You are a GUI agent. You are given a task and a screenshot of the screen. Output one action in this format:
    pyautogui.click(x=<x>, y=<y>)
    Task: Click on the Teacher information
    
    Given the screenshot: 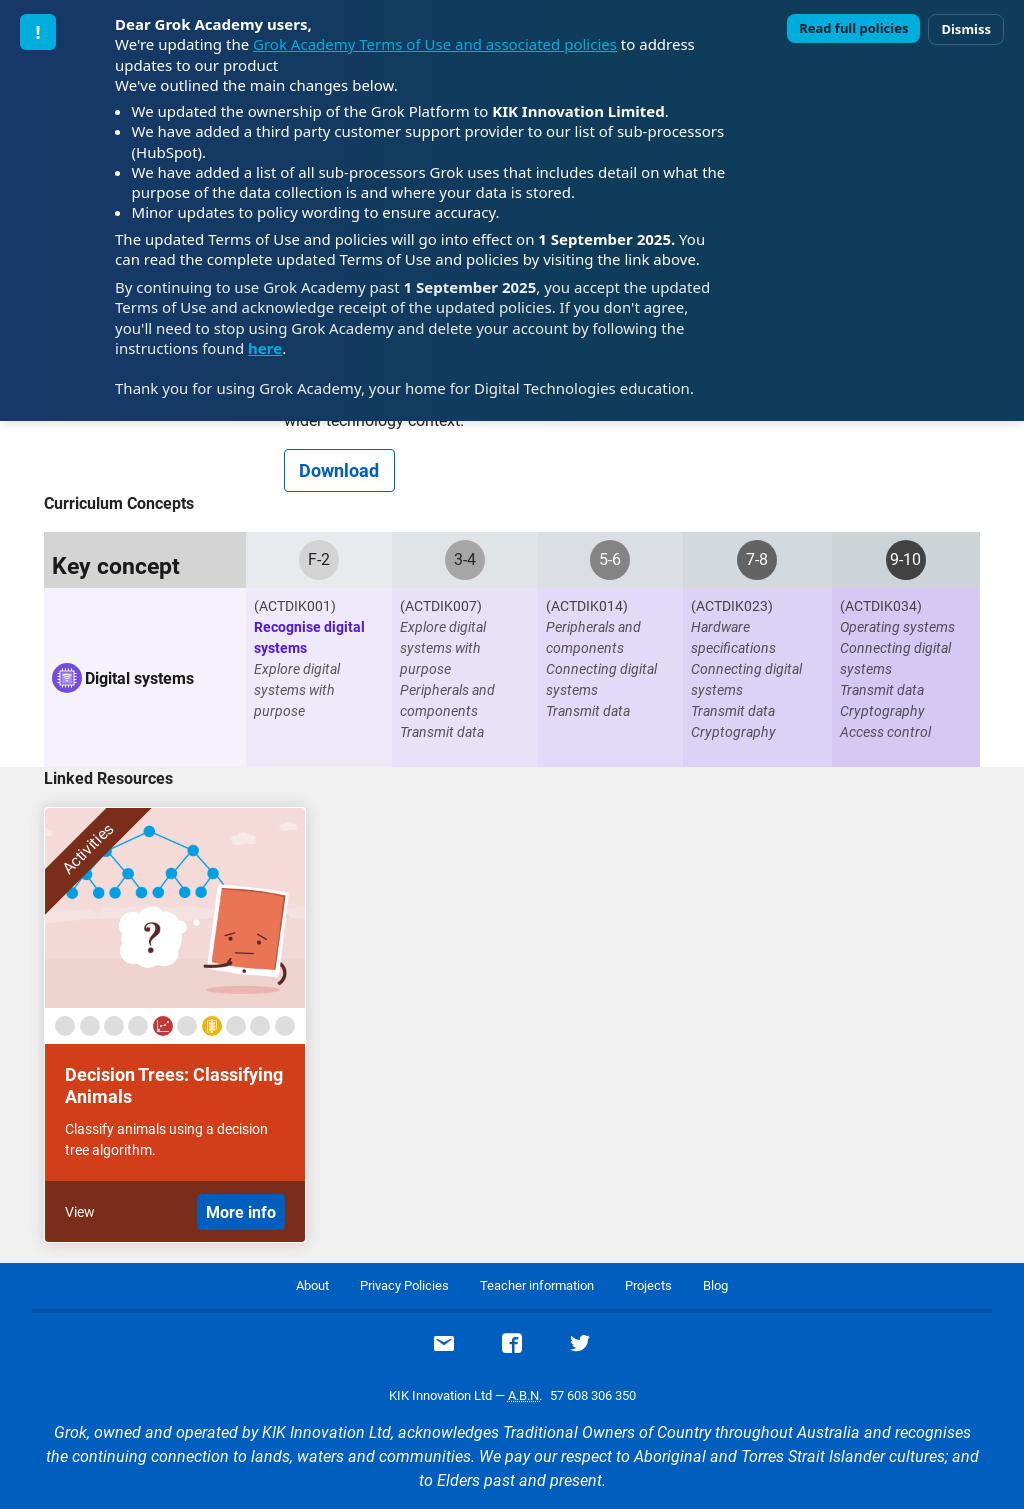 What is the action you would take?
    pyautogui.click(x=537, y=1285)
    